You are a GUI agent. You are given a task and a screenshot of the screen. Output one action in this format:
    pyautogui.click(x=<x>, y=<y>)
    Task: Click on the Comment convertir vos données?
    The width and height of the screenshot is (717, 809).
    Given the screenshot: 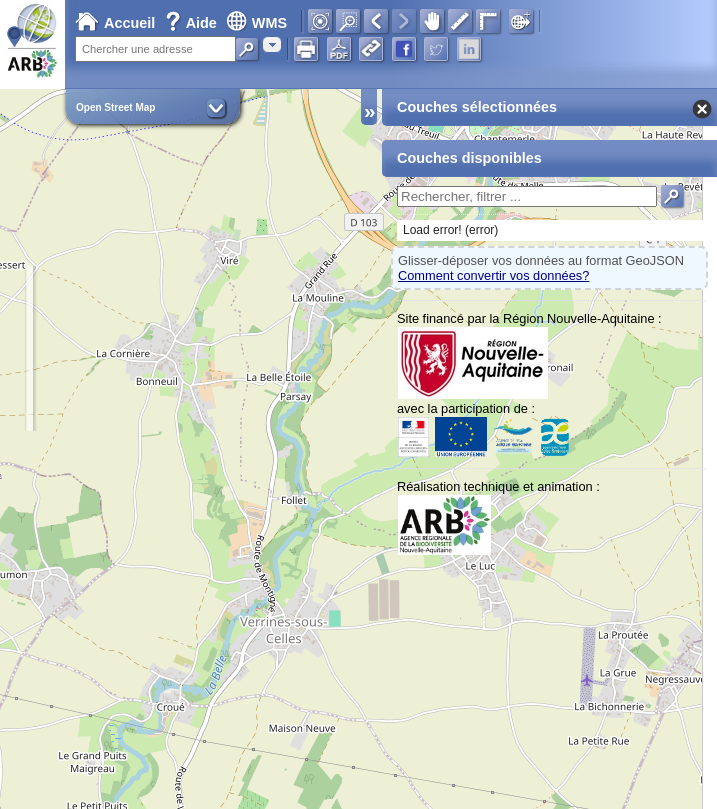 What is the action you would take?
    pyautogui.click(x=493, y=275)
    